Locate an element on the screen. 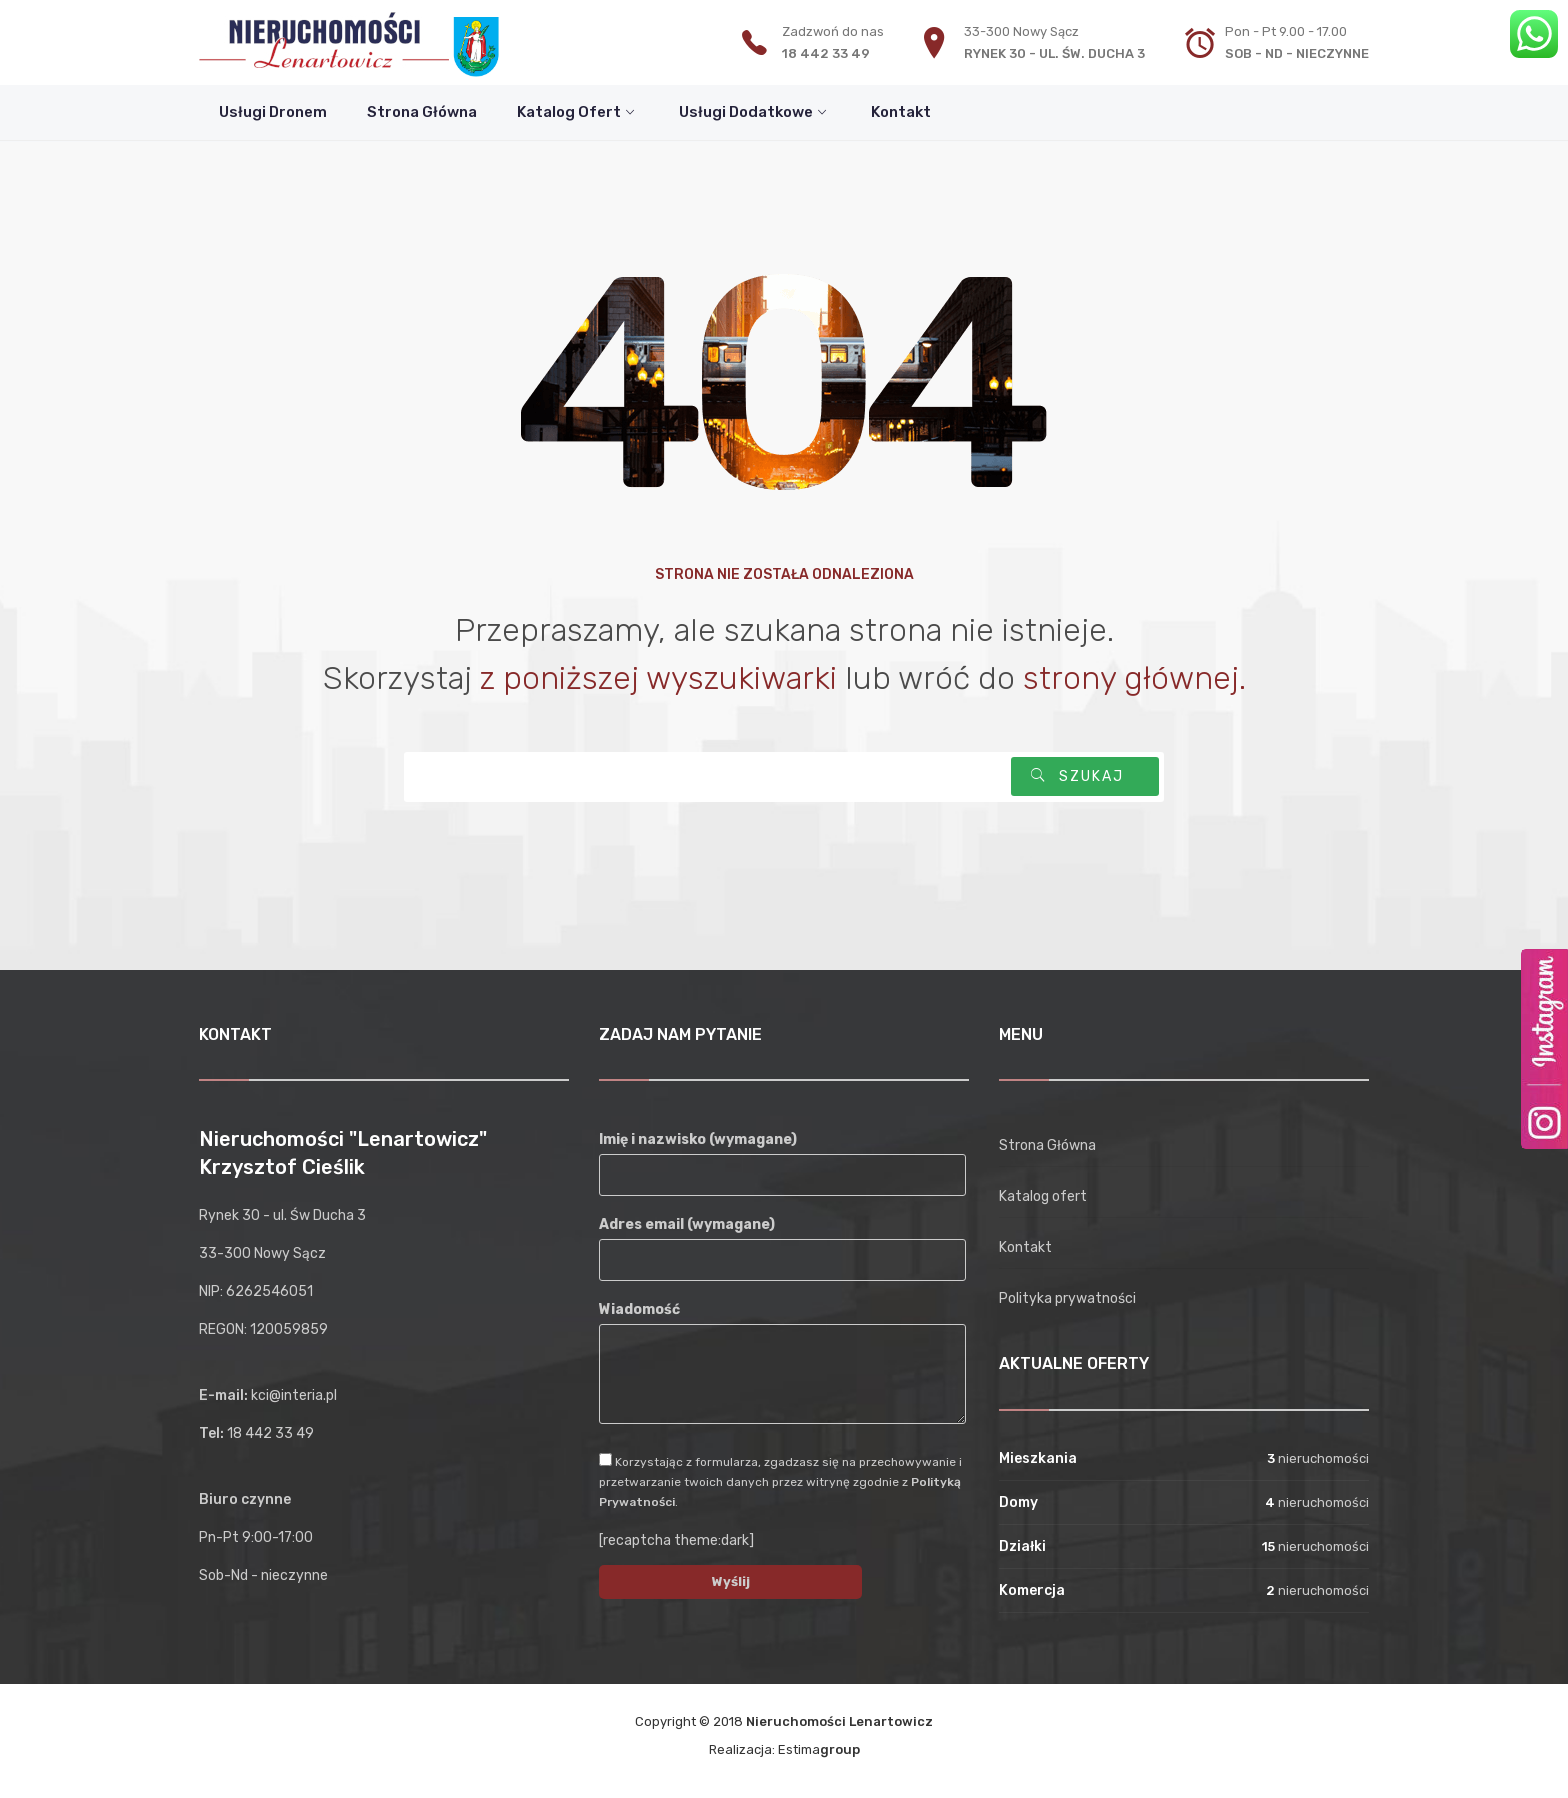 This screenshot has width=1568, height=1798. 18 442 33 49 is located at coordinates (826, 53).